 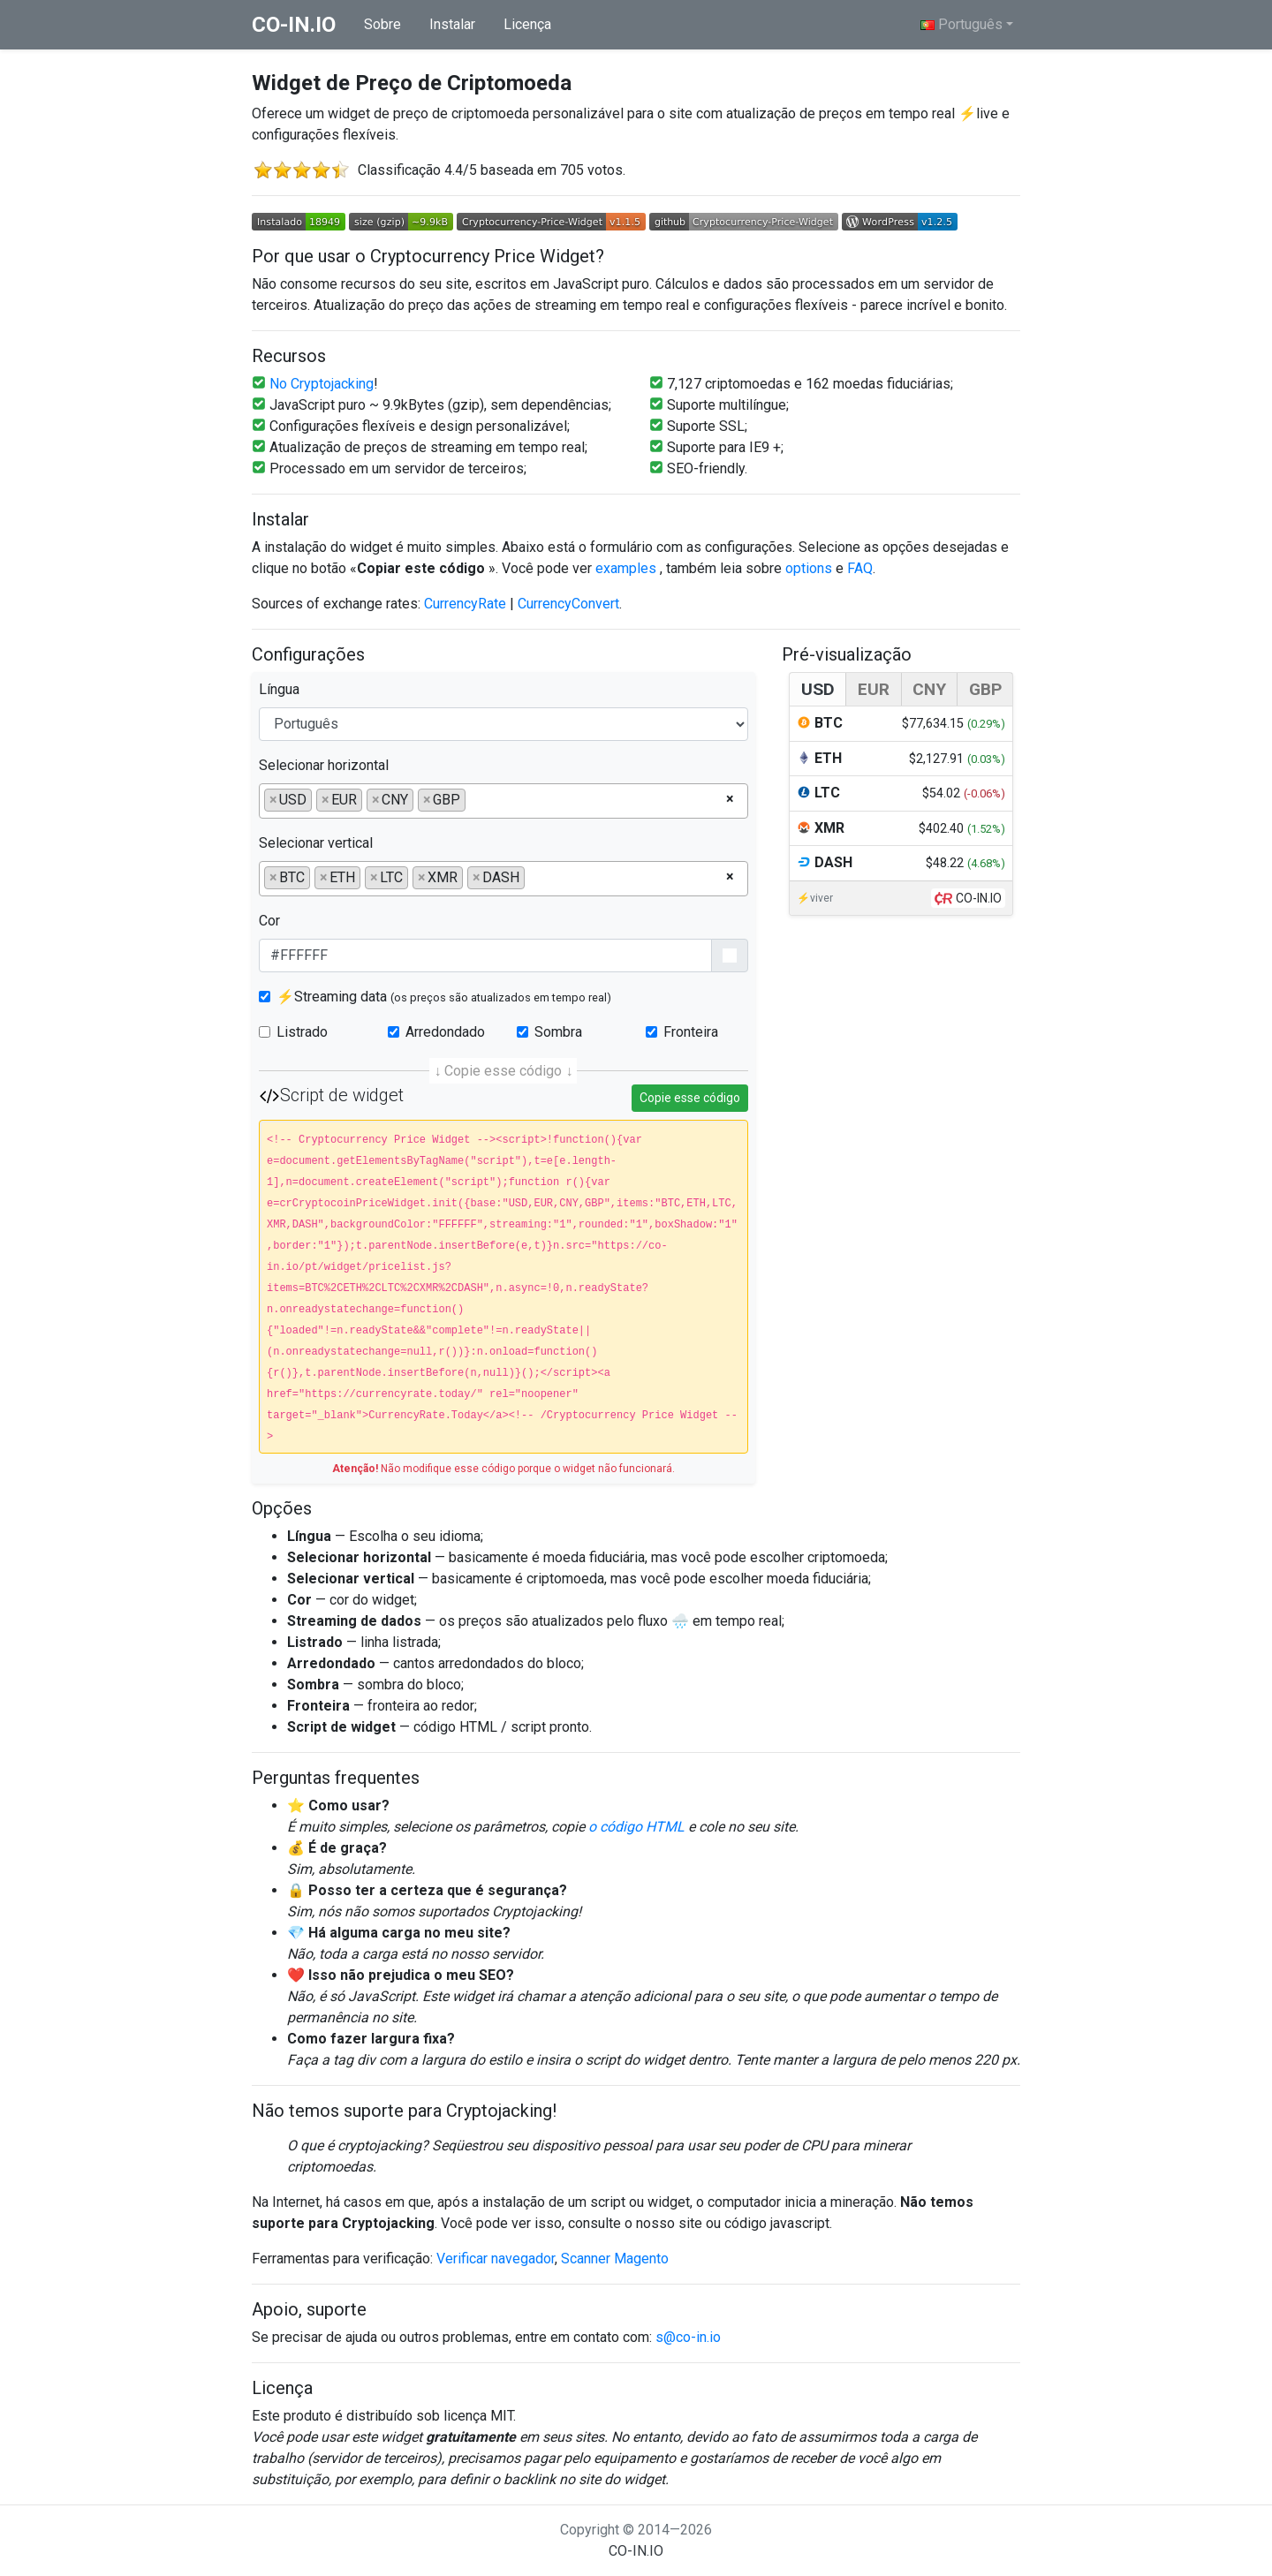 What do you see at coordinates (961, 24) in the screenshot?
I see `Português` at bounding box center [961, 24].